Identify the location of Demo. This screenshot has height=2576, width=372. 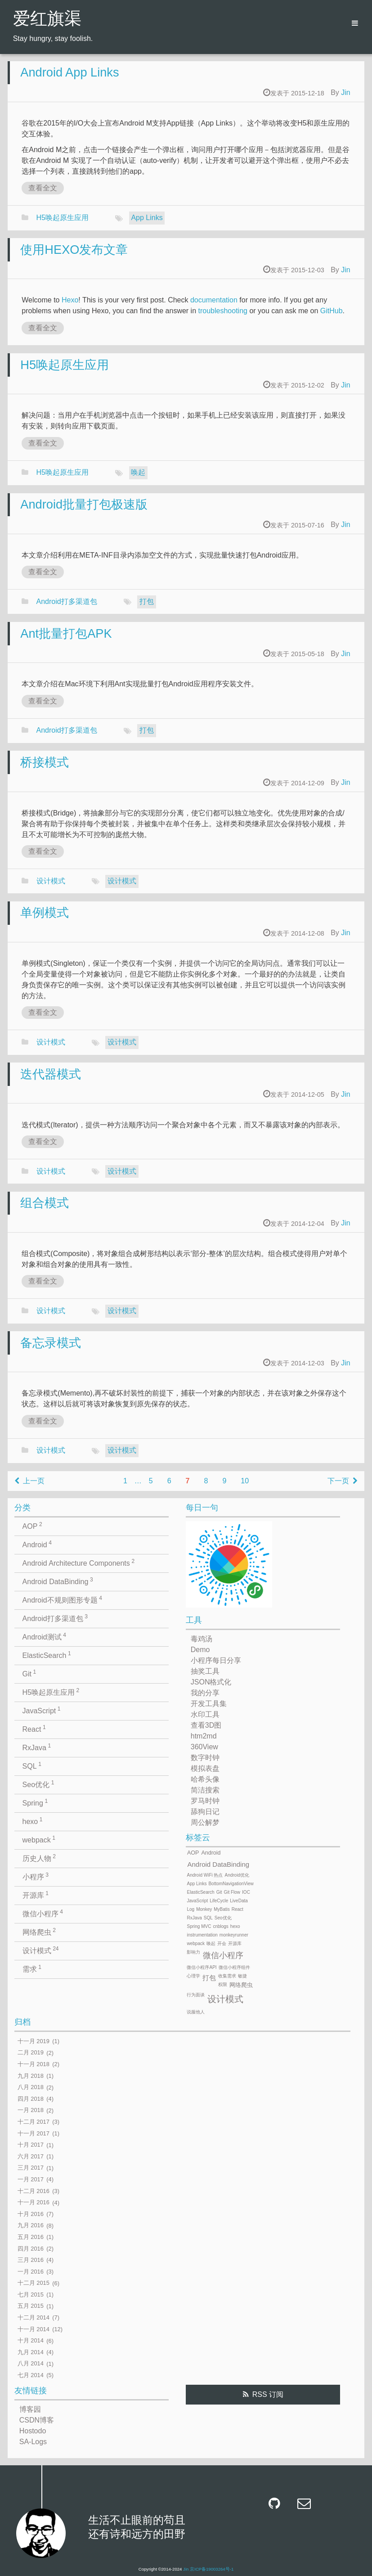
(200, 1649).